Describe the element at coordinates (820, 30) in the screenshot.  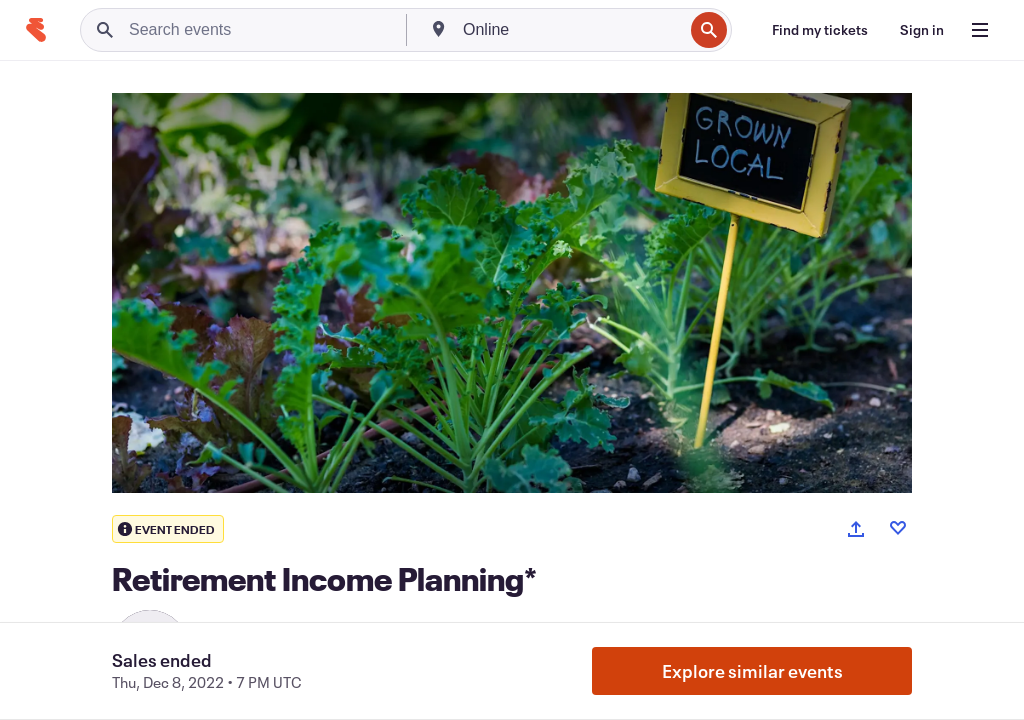
I see `[Find my tickets]` at that location.